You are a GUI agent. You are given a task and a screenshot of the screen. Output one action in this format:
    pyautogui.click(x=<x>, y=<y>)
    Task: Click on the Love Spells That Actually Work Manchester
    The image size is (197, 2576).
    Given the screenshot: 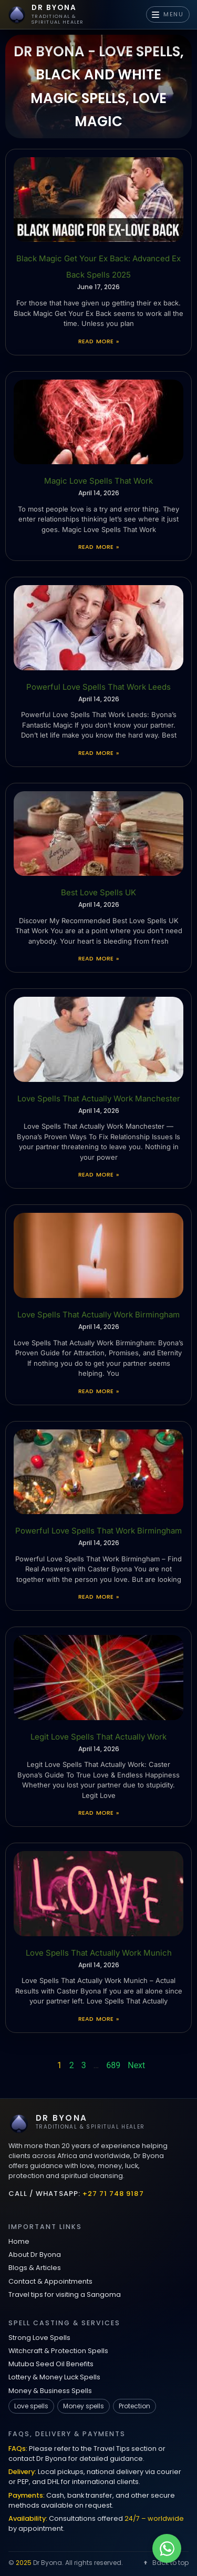 What is the action you would take?
    pyautogui.click(x=98, y=1098)
    